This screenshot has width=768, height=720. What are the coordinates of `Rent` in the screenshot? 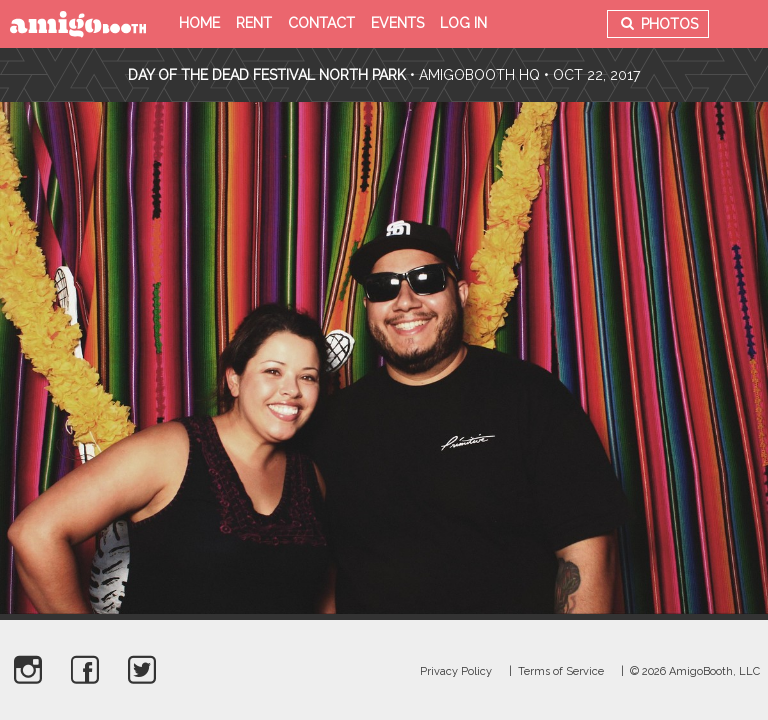 It's located at (254, 23).